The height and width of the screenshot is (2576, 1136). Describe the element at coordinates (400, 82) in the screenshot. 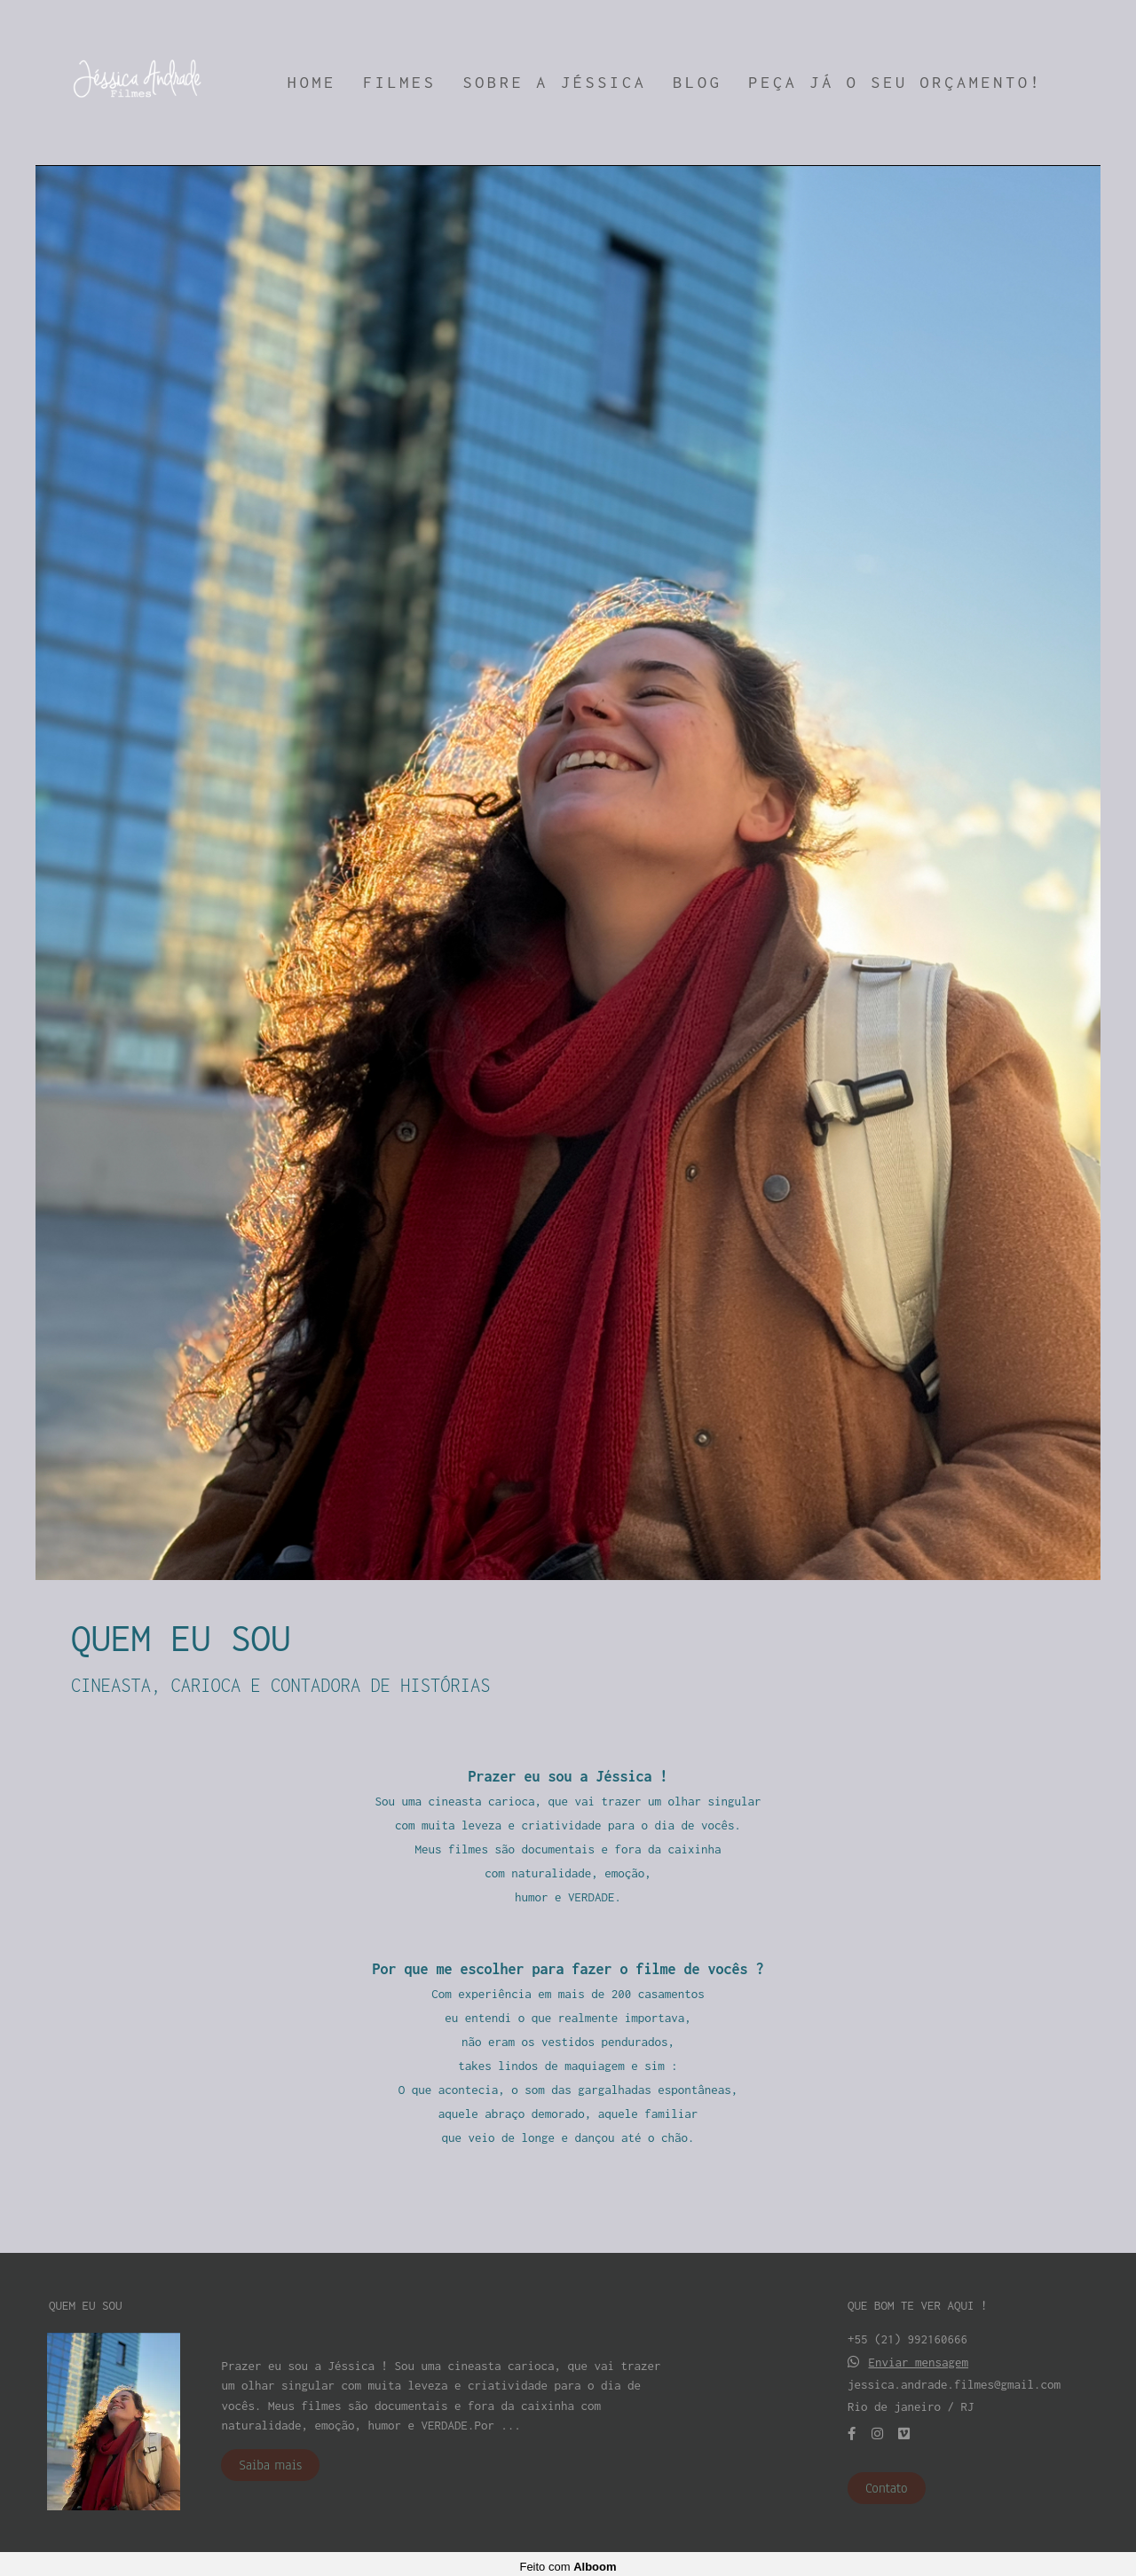

I see `FILMES` at that location.